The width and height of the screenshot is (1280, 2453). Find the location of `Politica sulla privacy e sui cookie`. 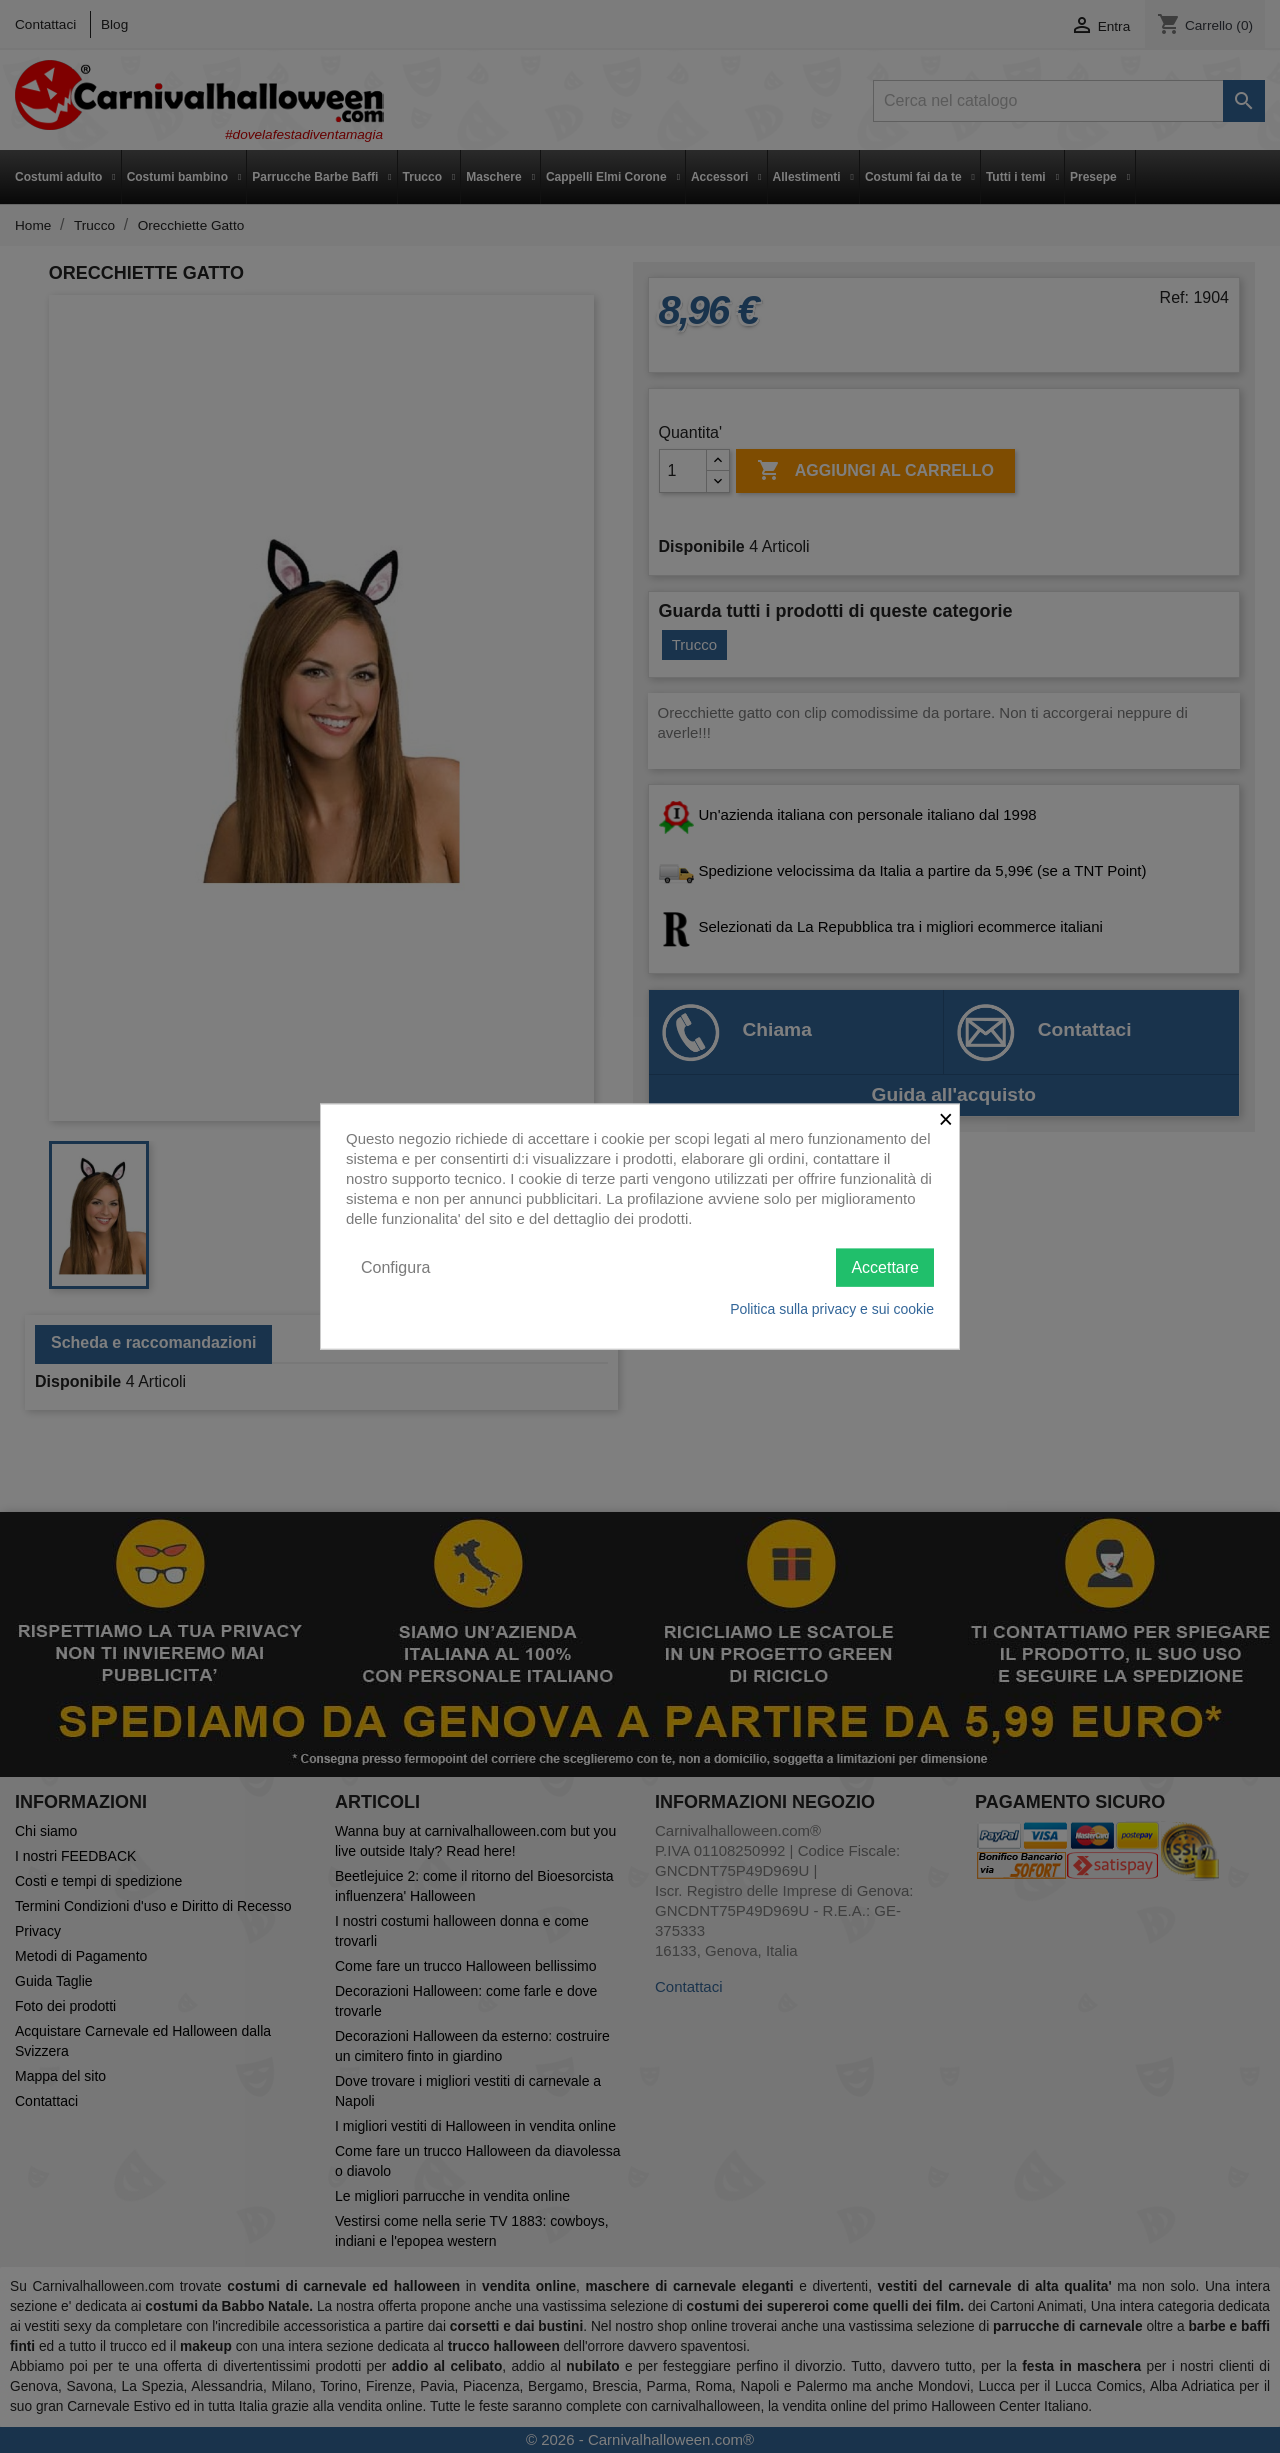

Politica sulla privacy e sui cookie is located at coordinates (832, 1309).